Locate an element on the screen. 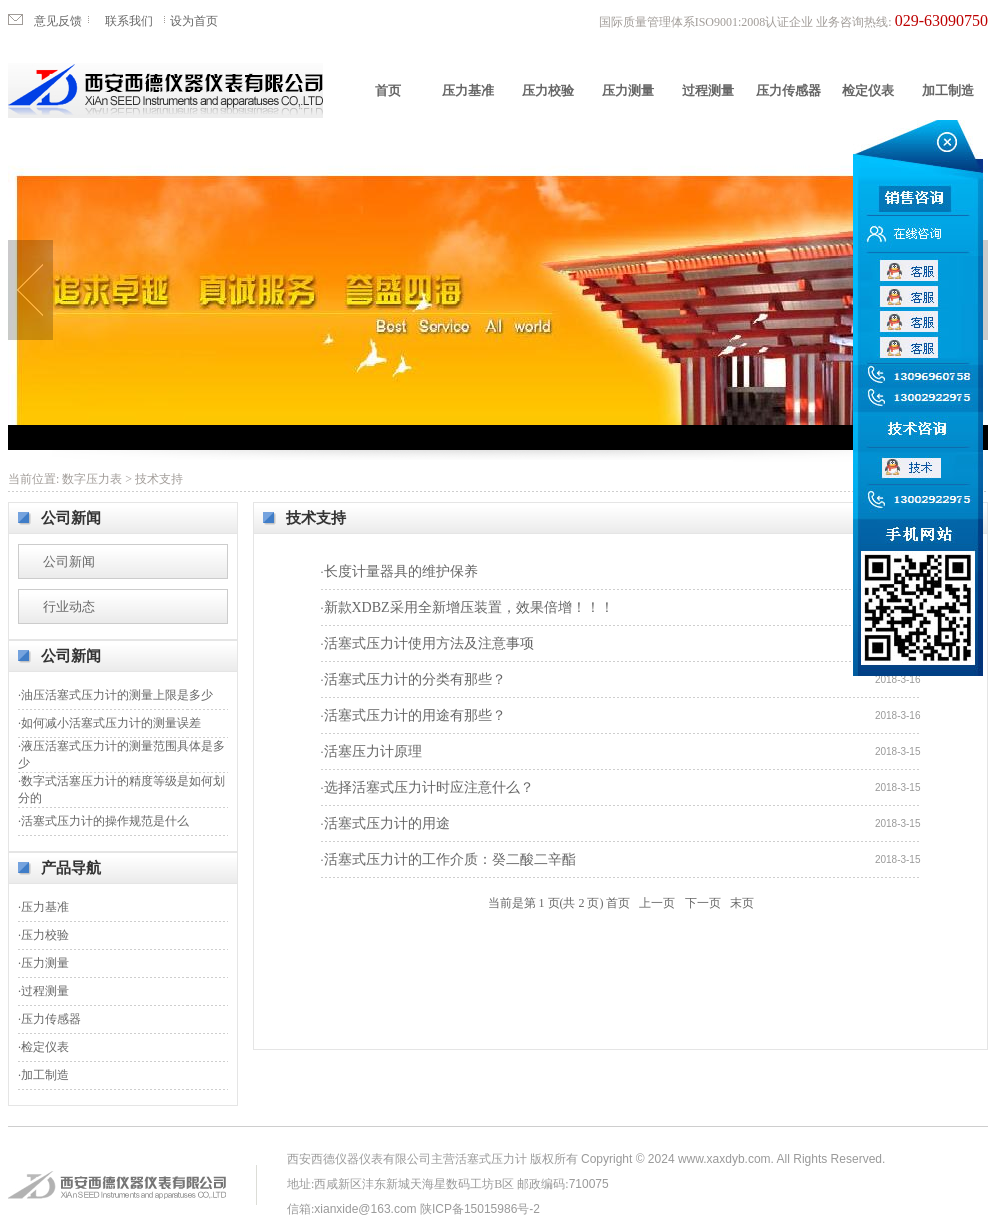  活塞式压力计的用途有那些？ is located at coordinates (415, 715).